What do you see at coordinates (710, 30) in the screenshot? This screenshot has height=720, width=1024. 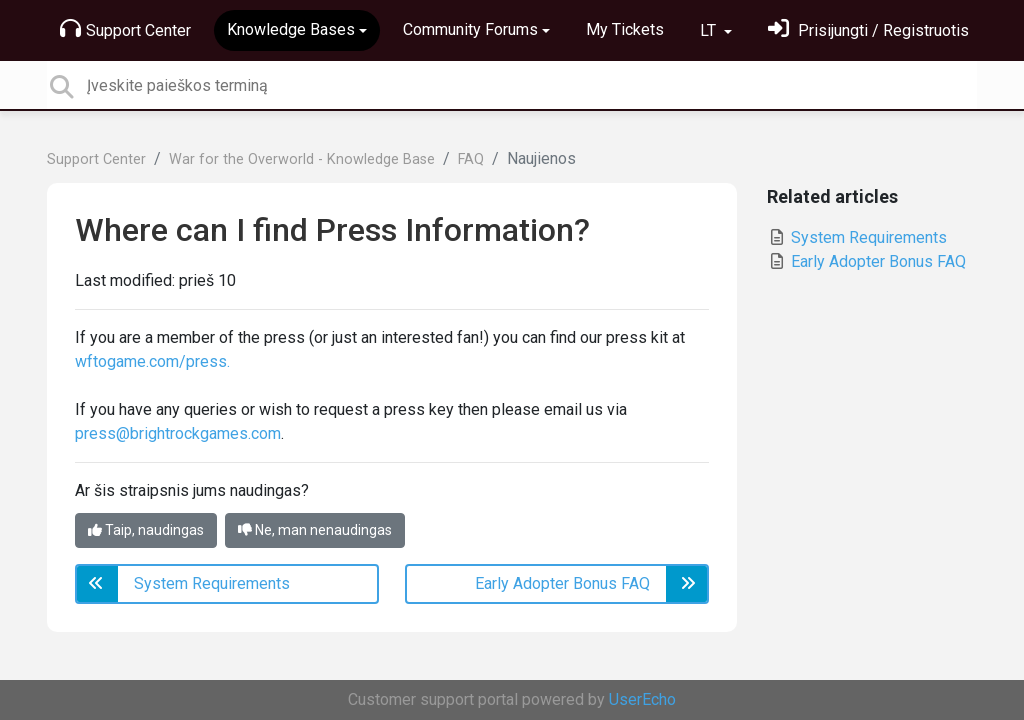 I see `LT [button]` at bounding box center [710, 30].